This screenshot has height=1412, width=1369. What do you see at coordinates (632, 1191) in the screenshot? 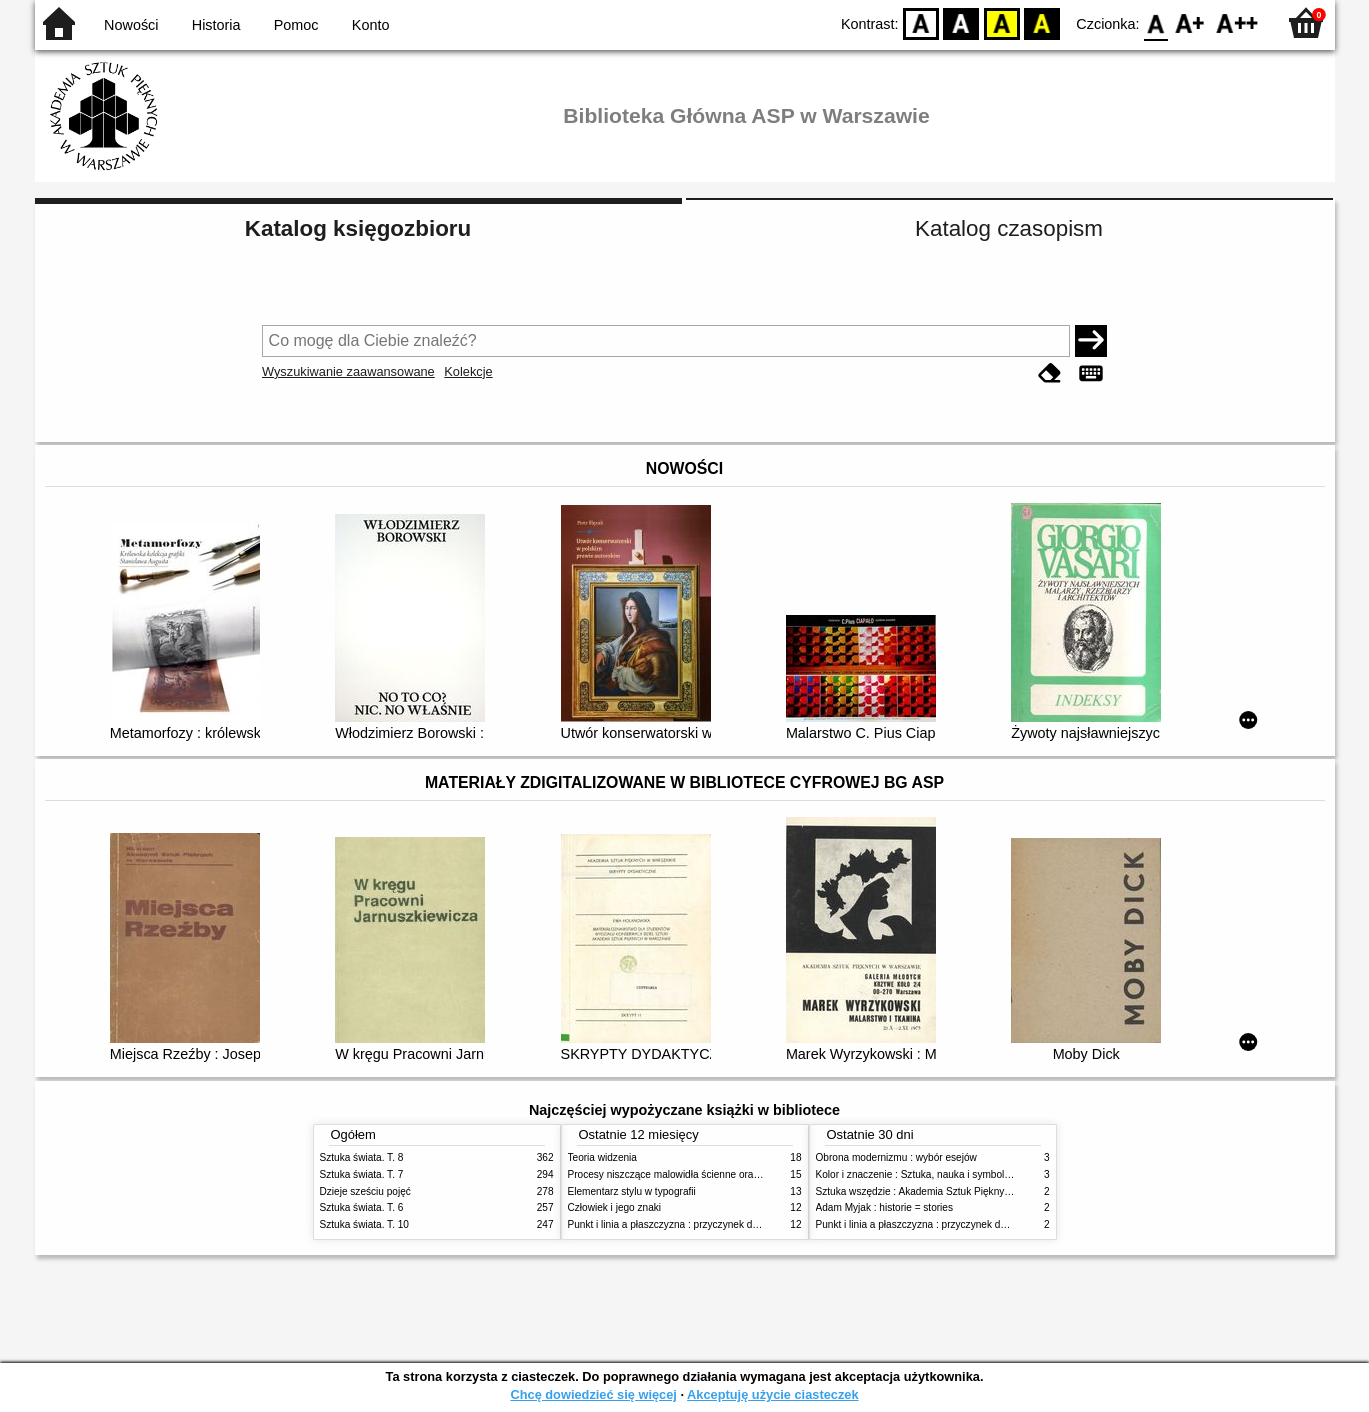
I see `Elementarz stylu w typografii` at bounding box center [632, 1191].